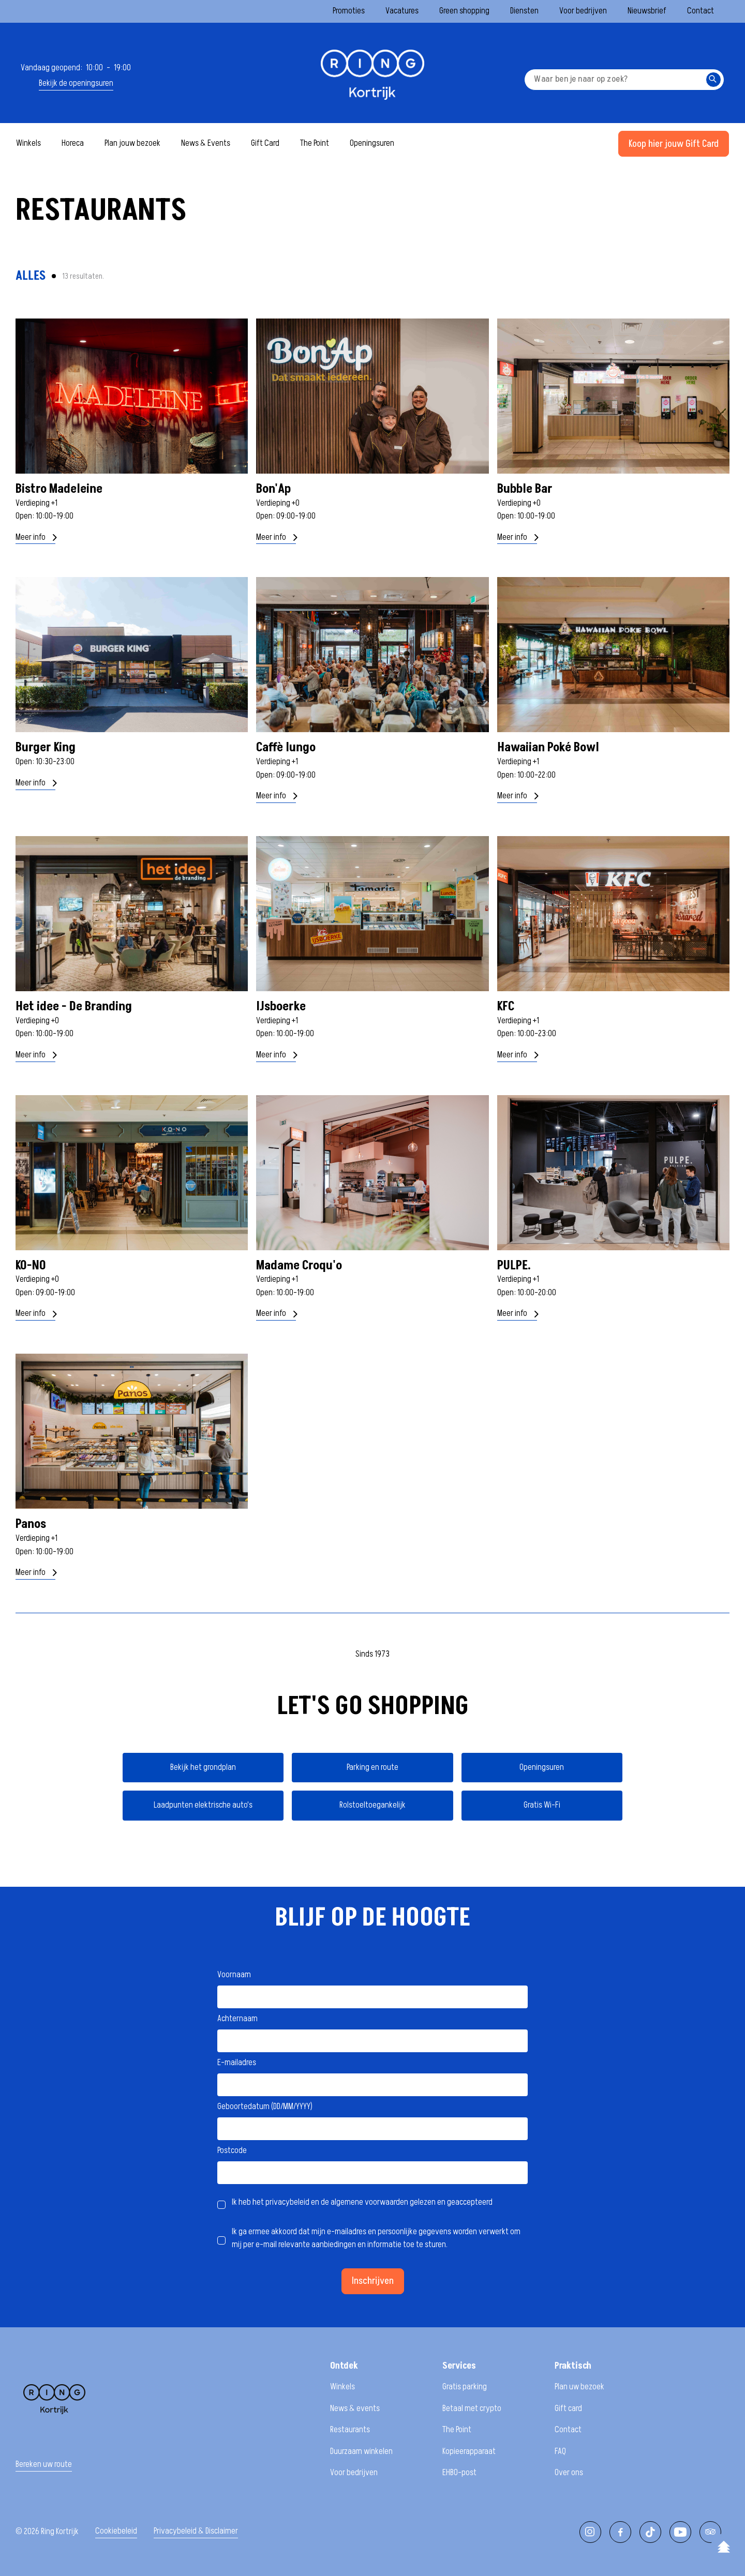 The width and height of the screenshot is (745, 2576). I want to click on Plan jouw bezoek, so click(132, 143).